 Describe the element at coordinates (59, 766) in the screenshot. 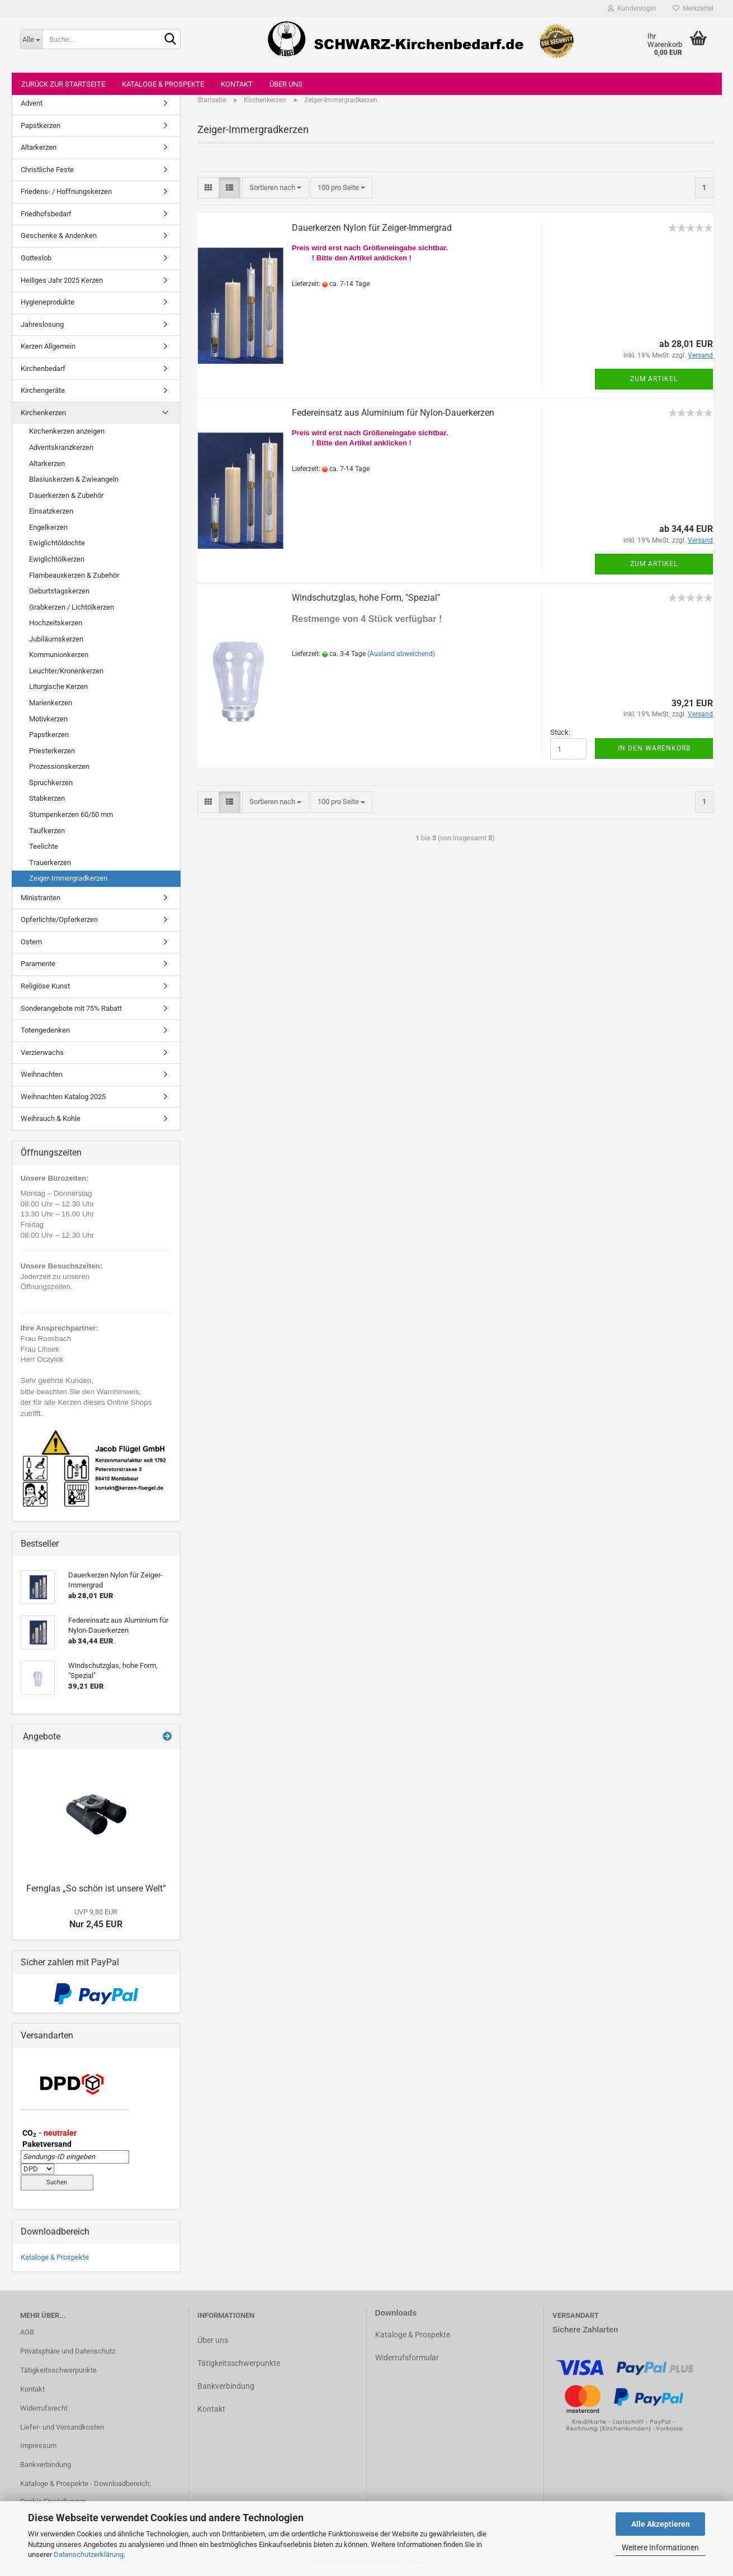

I see `Prozessionskerzen` at that location.